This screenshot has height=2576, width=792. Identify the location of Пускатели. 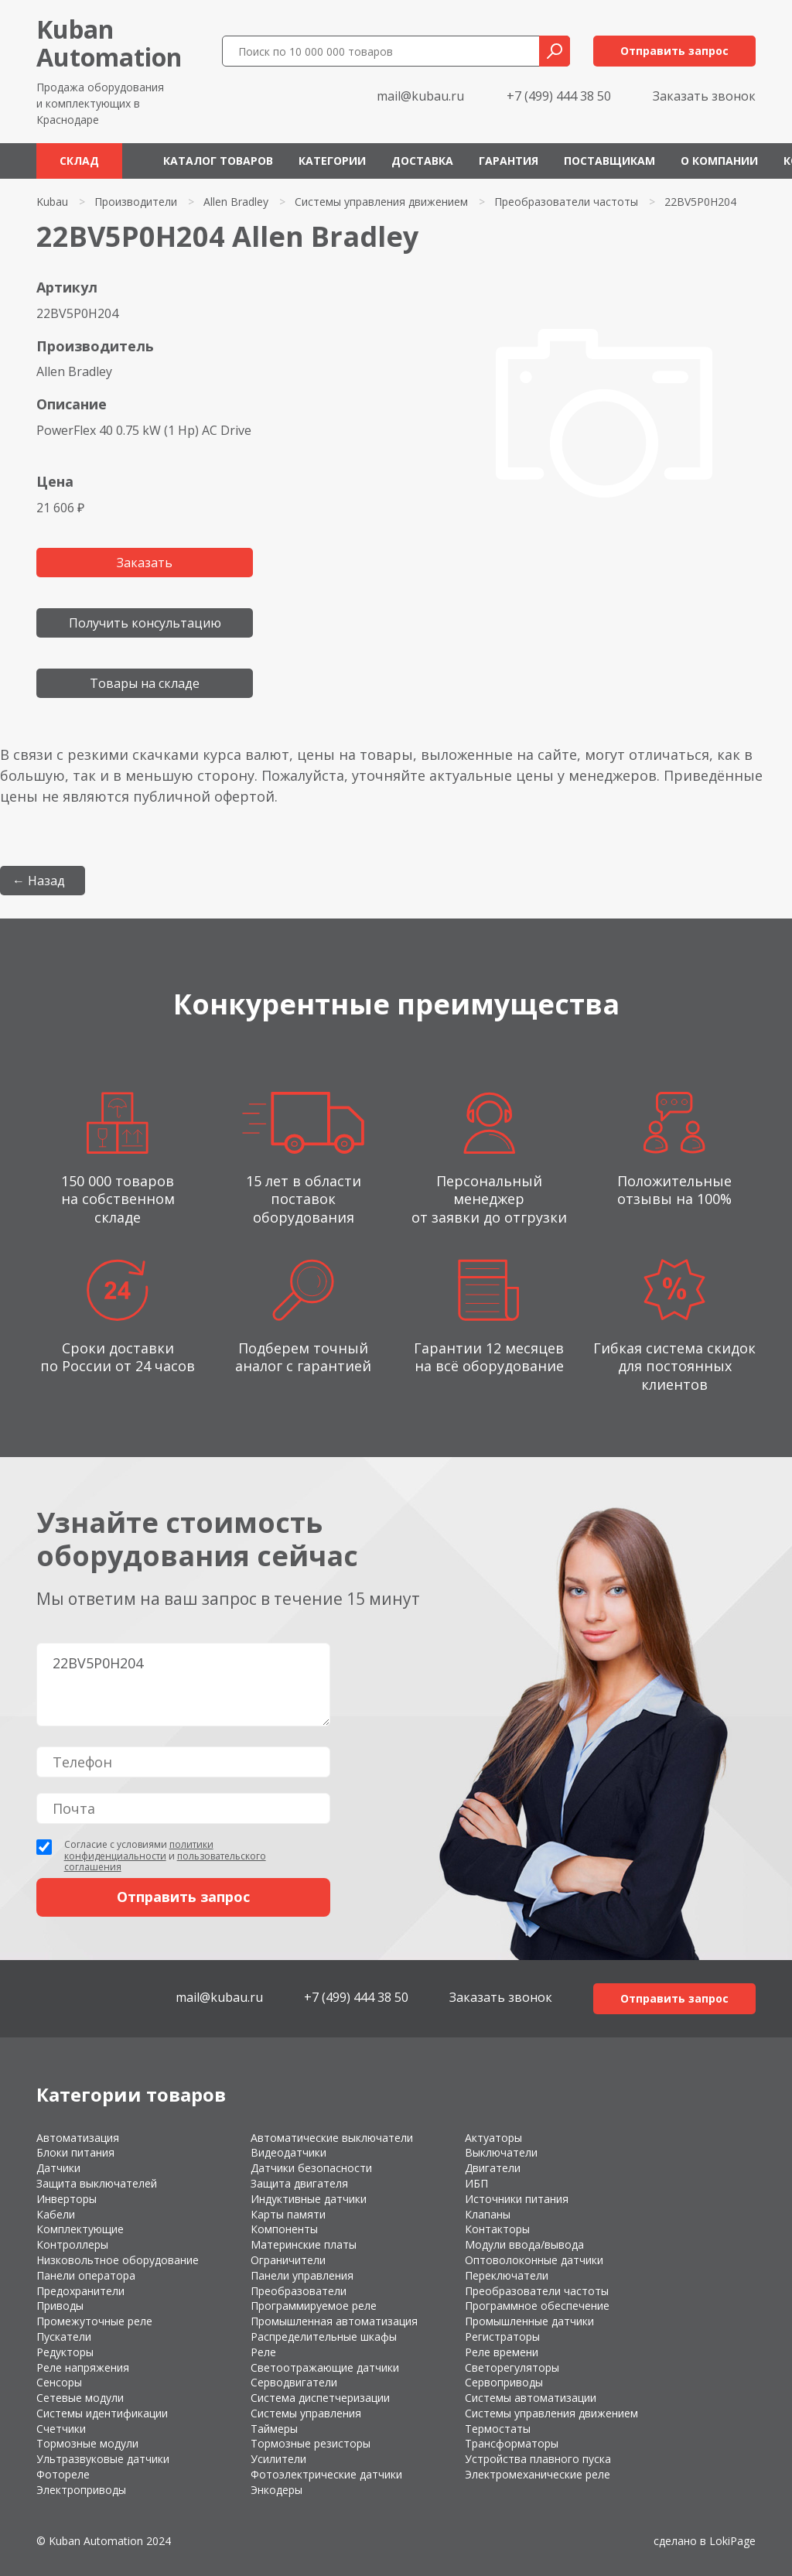
(63, 2336).